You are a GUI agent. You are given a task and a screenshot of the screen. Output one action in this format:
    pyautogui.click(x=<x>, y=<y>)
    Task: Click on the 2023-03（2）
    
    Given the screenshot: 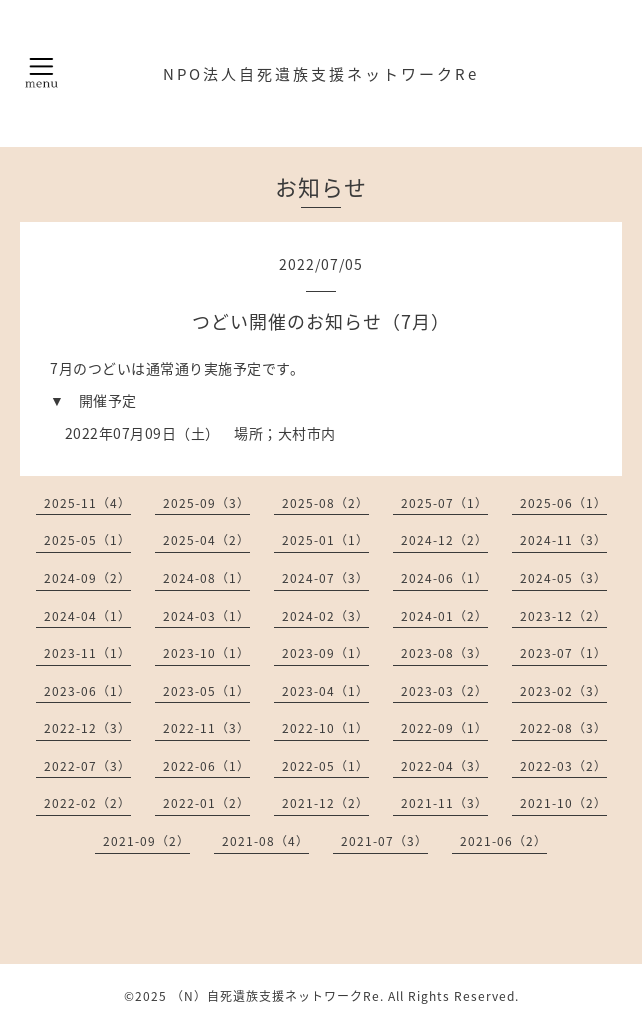 What is the action you would take?
    pyautogui.click(x=444, y=691)
    